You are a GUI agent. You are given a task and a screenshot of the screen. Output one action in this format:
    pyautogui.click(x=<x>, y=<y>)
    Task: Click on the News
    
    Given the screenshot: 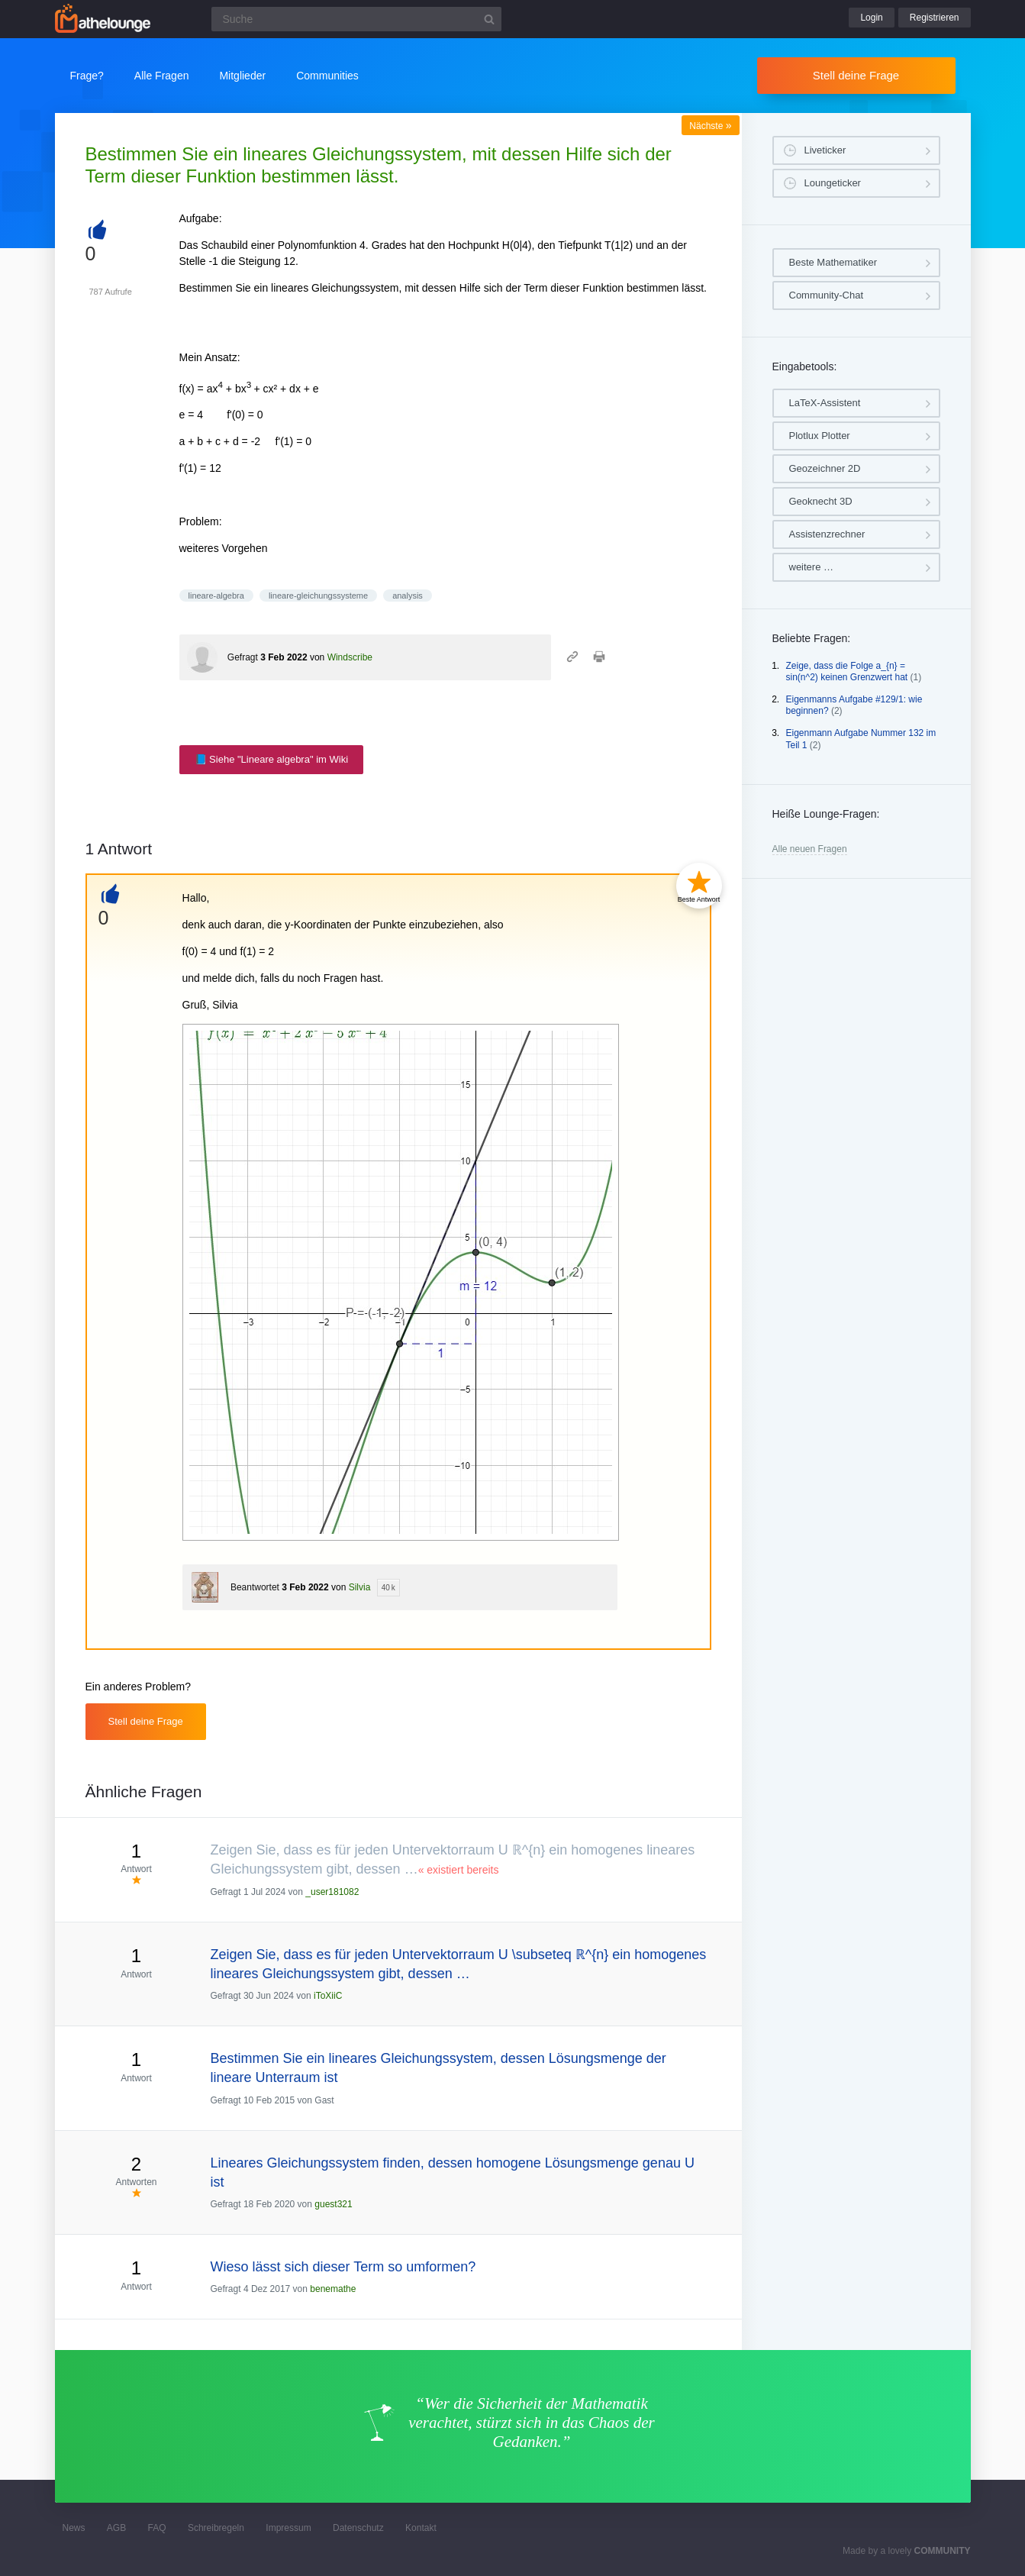 What is the action you would take?
    pyautogui.click(x=74, y=2528)
    